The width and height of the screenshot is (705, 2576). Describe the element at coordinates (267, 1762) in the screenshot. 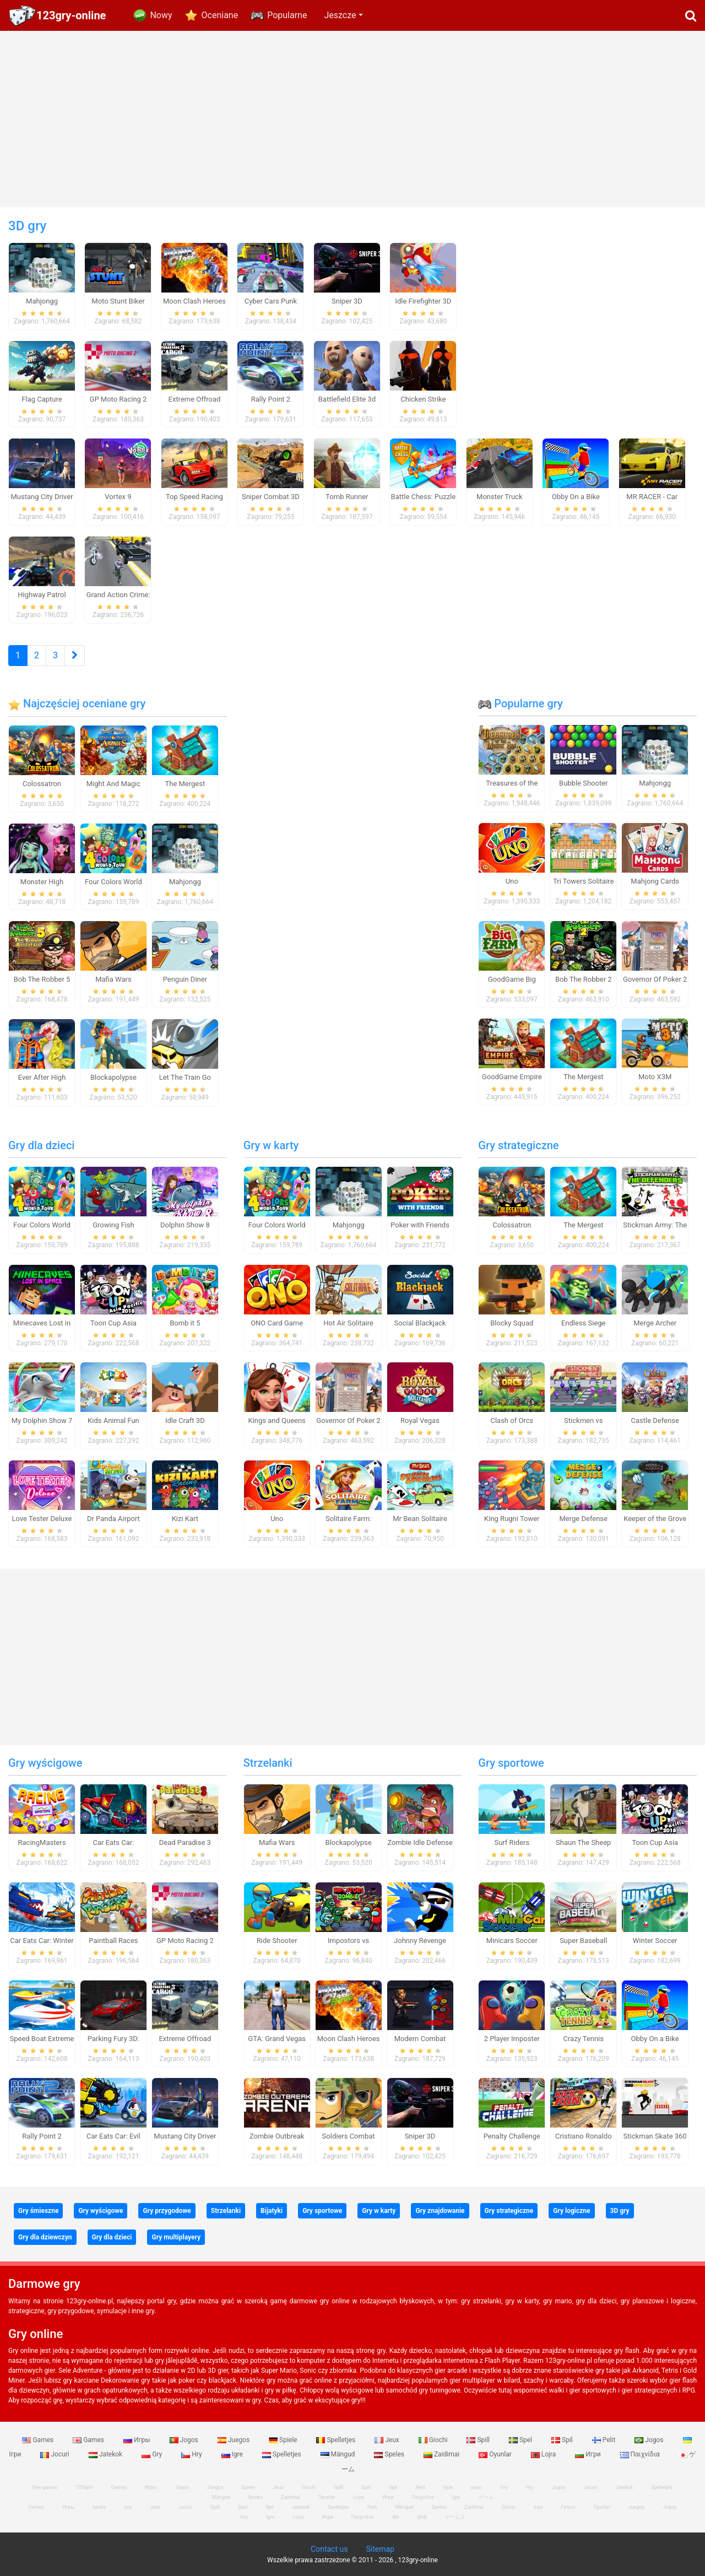

I see `Strzelanki` at that location.